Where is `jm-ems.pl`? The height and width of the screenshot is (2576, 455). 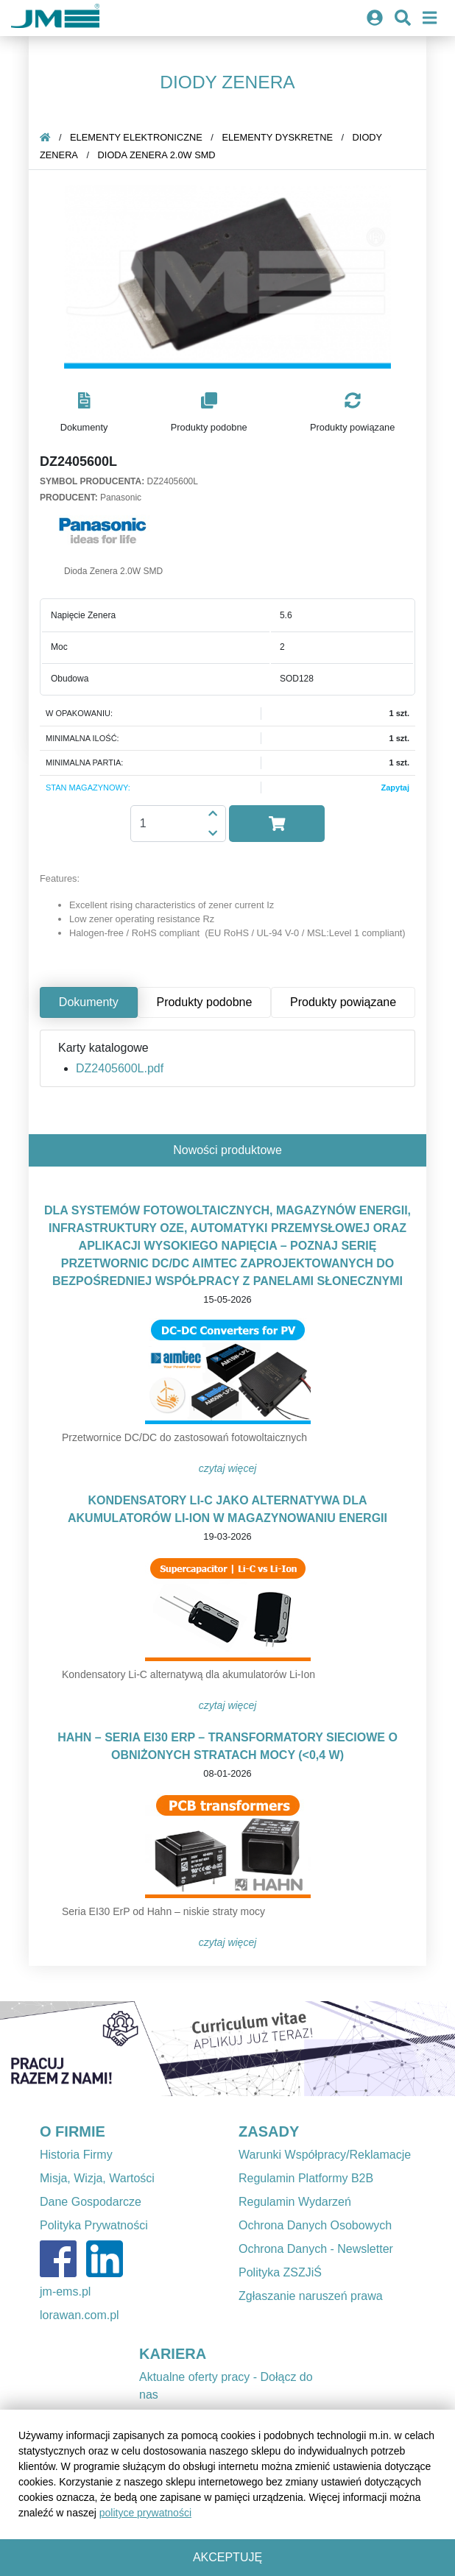
jm-ems.pl is located at coordinates (65, 2291).